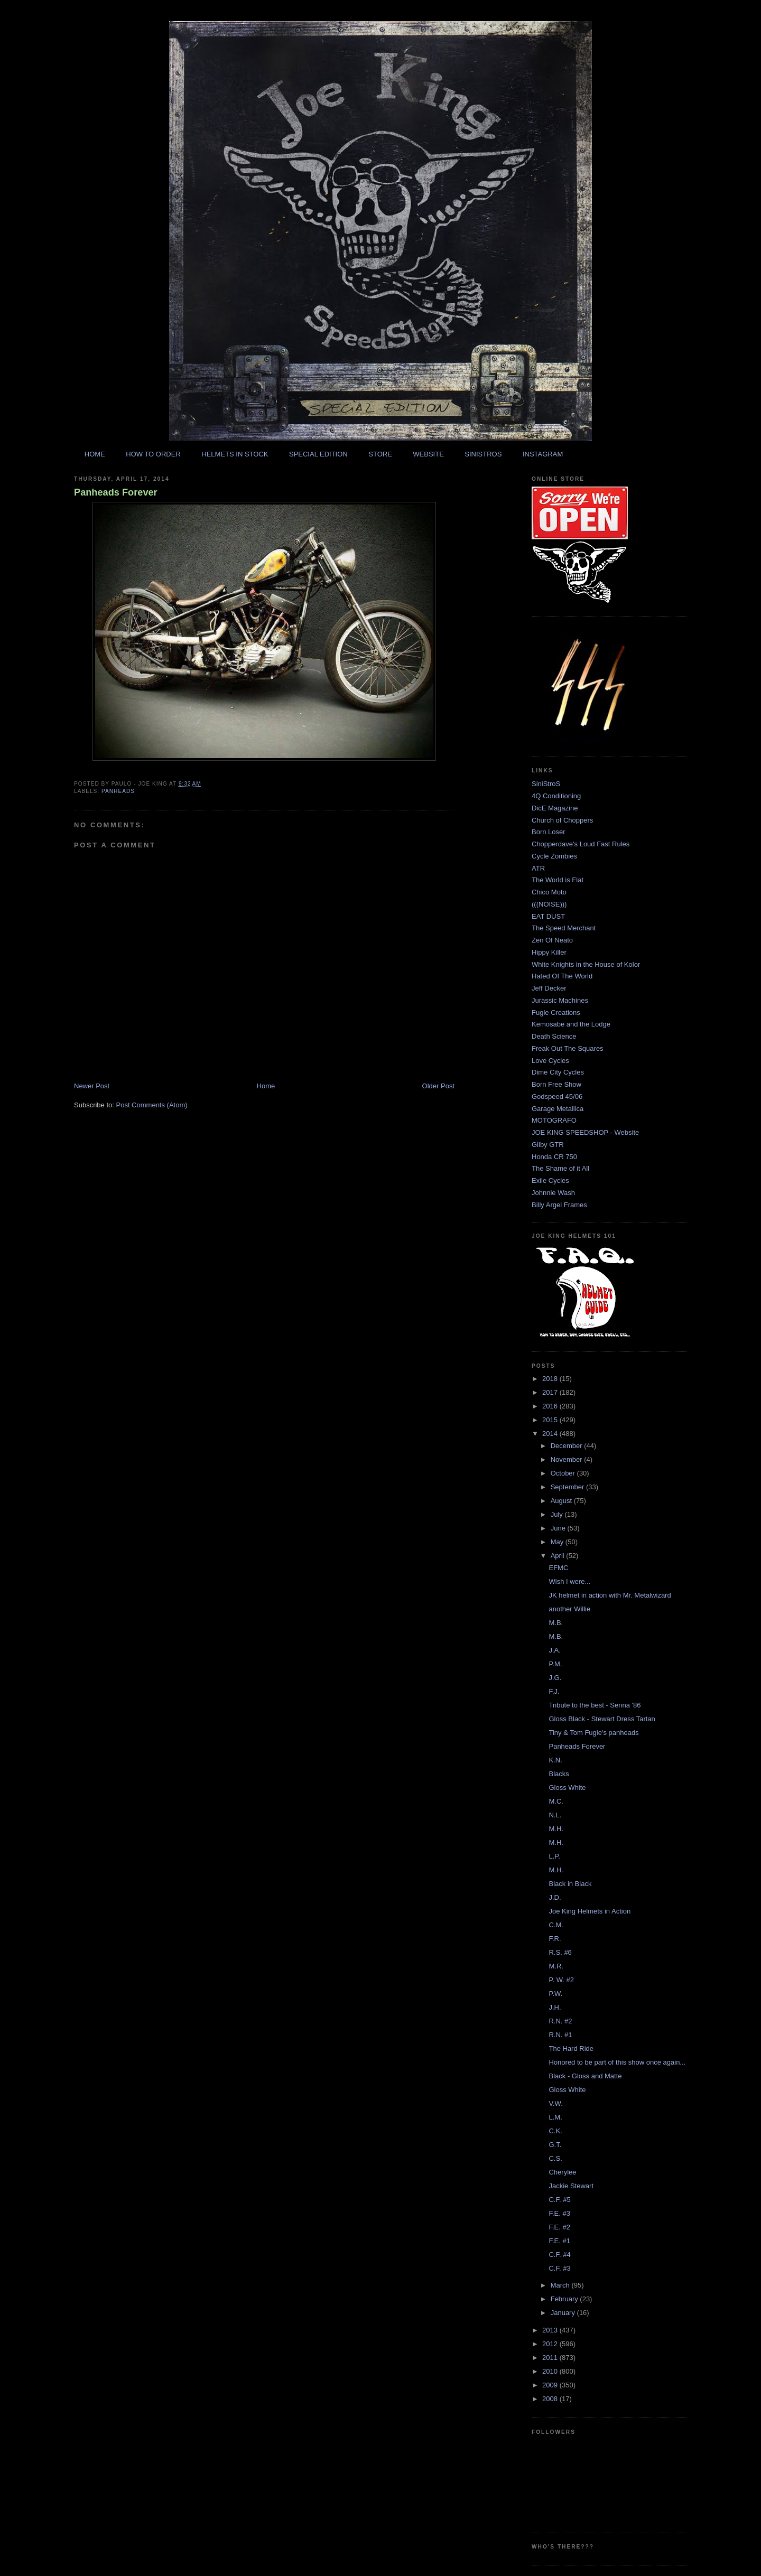  Describe the element at coordinates (551, 1406) in the screenshot. I see `2016` at that location.